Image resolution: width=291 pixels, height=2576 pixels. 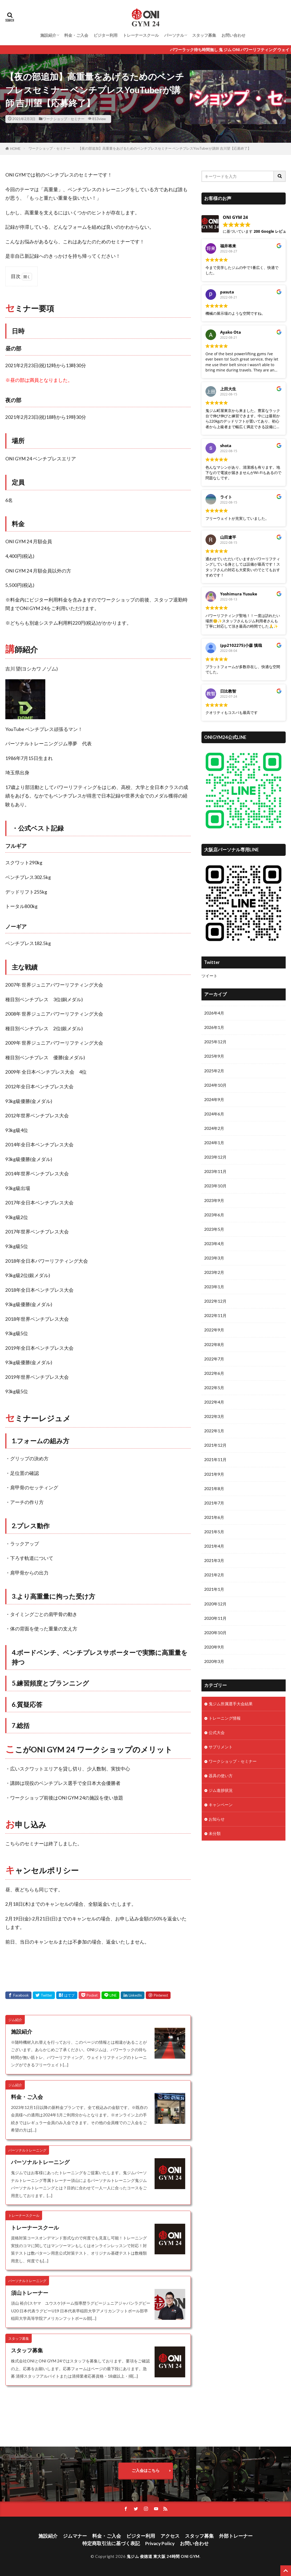 What do you see at coordinates (215, 1315) in the screenshot?
I see `2022年11月` at bounding box center [215, 1315].